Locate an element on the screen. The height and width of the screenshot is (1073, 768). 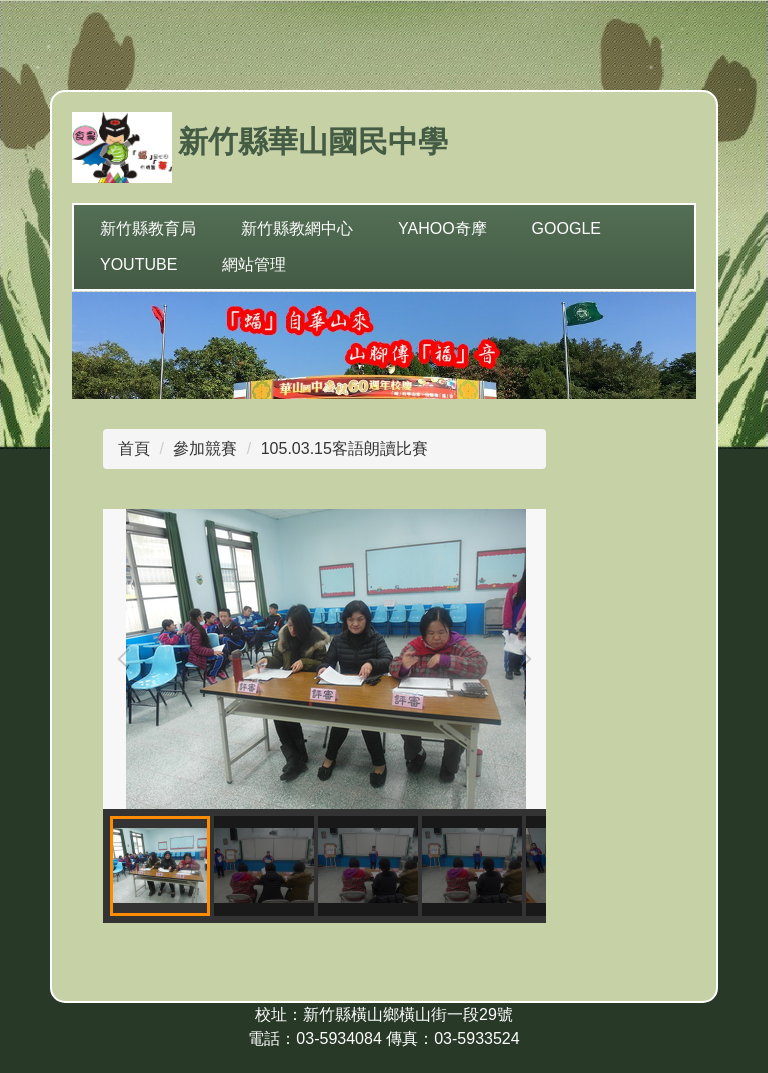
首頁 is located at coordinates (134, 448).